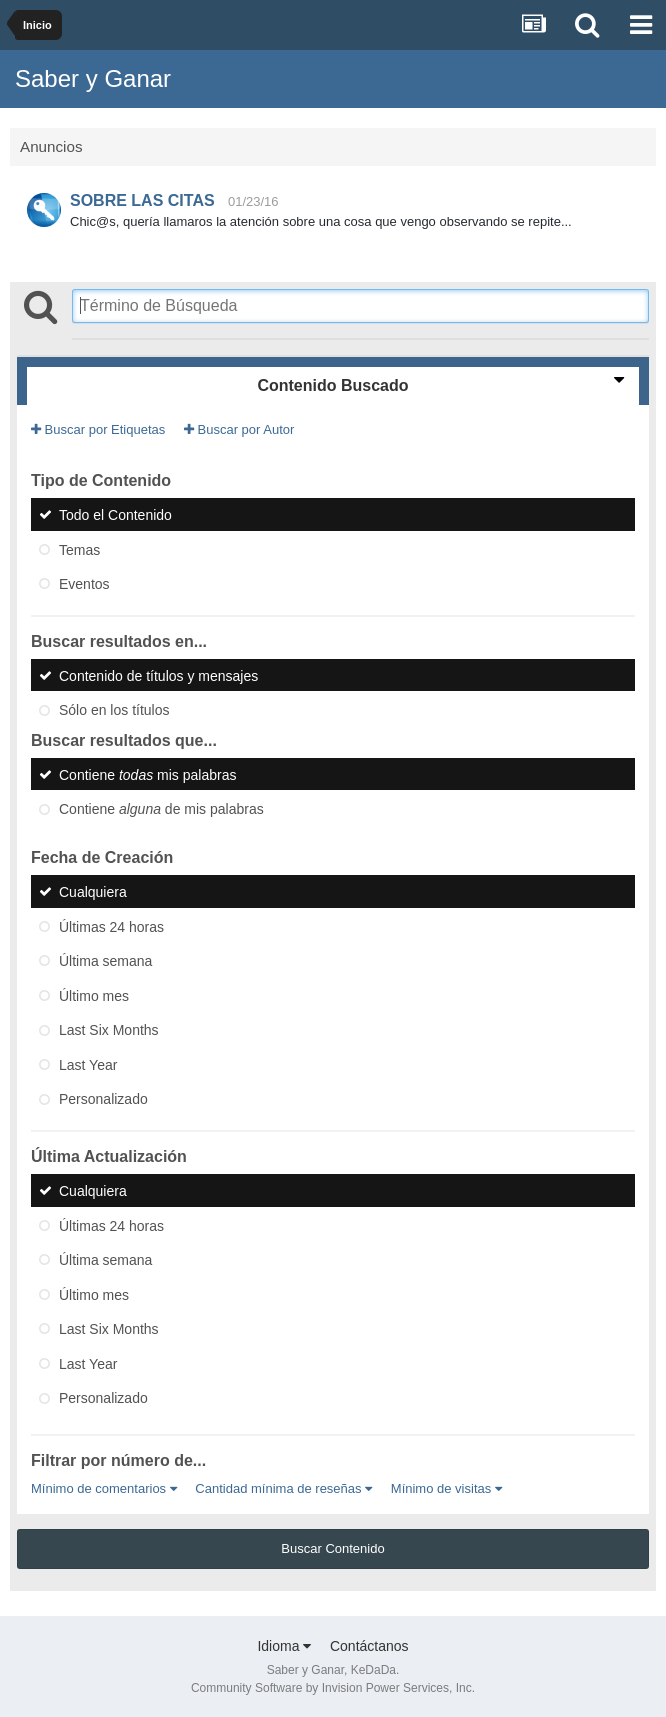 The height and width of the screenshot is (1717, 666). Describe the element at coordinates (103, 1099) in the screenshot. I see `Personalizado` at that location.